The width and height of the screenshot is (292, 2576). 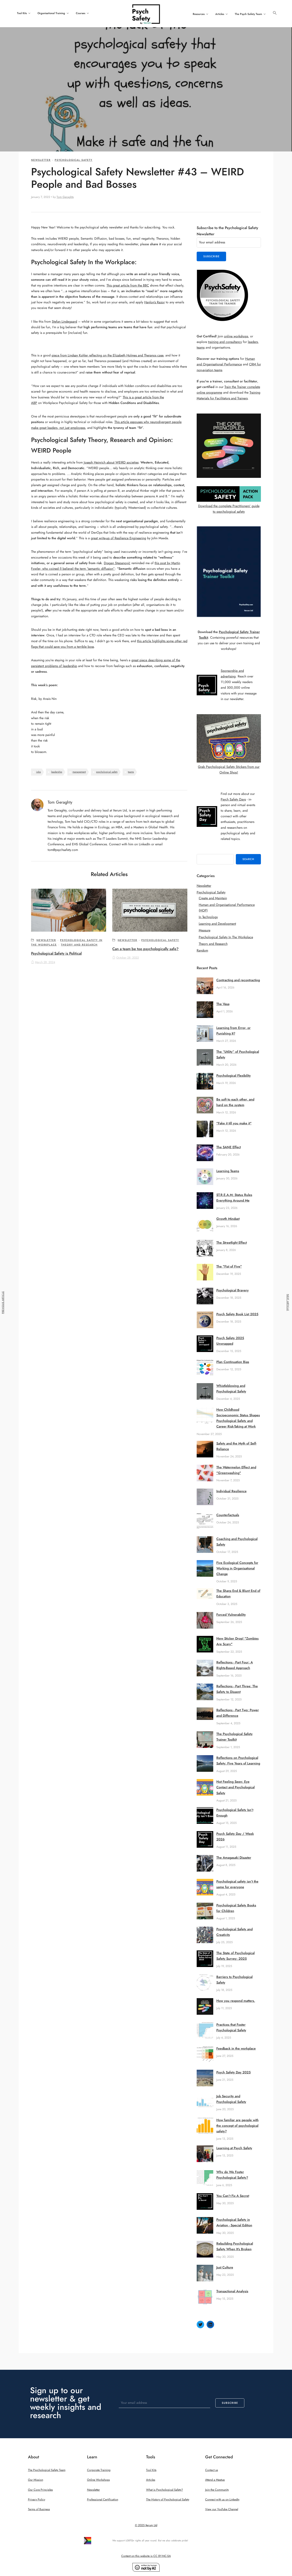 I want to click on Learning at Psych Safety, so click(x=234, y=2148).